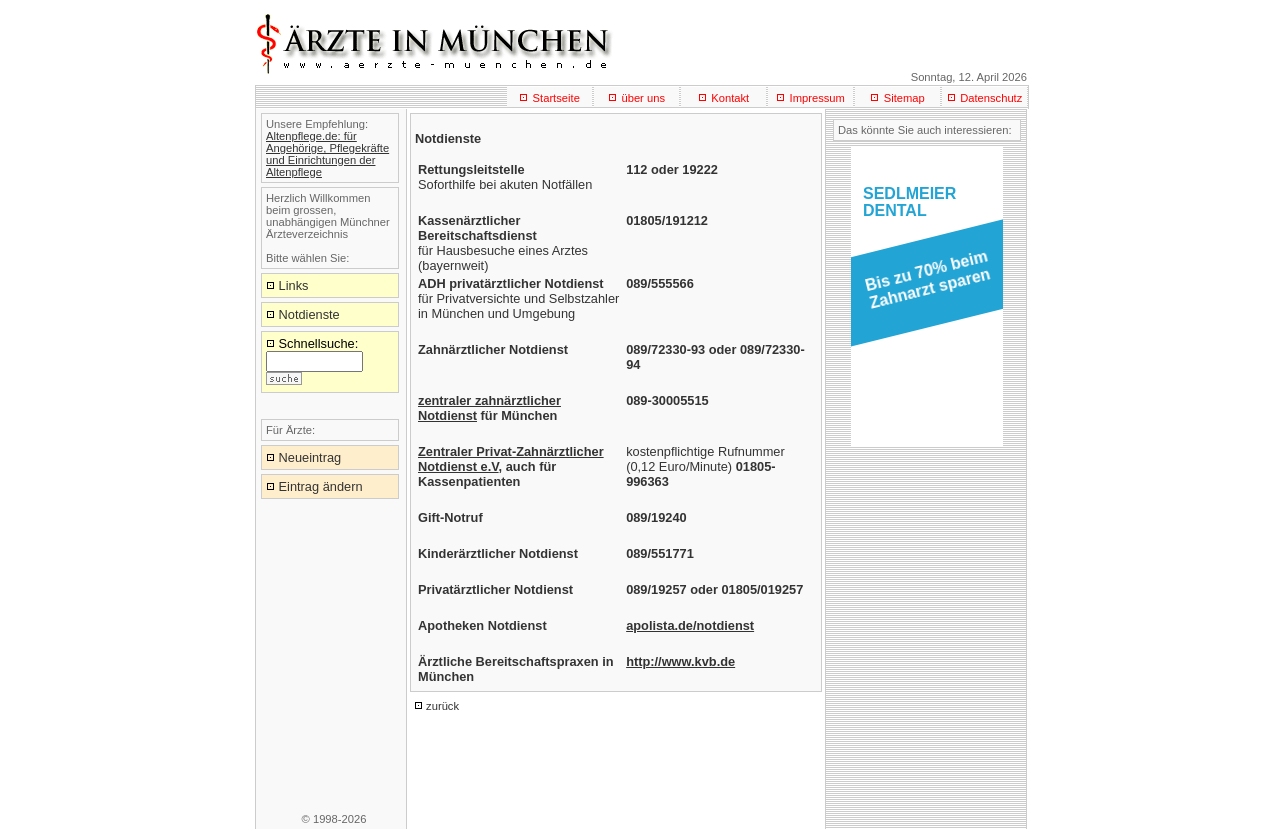 Image resolution: width=1280 pixels, height=829 pixels. Describe the element at coordinates (991, 98) in the screenshot. I see `Datenschutz` at that location.